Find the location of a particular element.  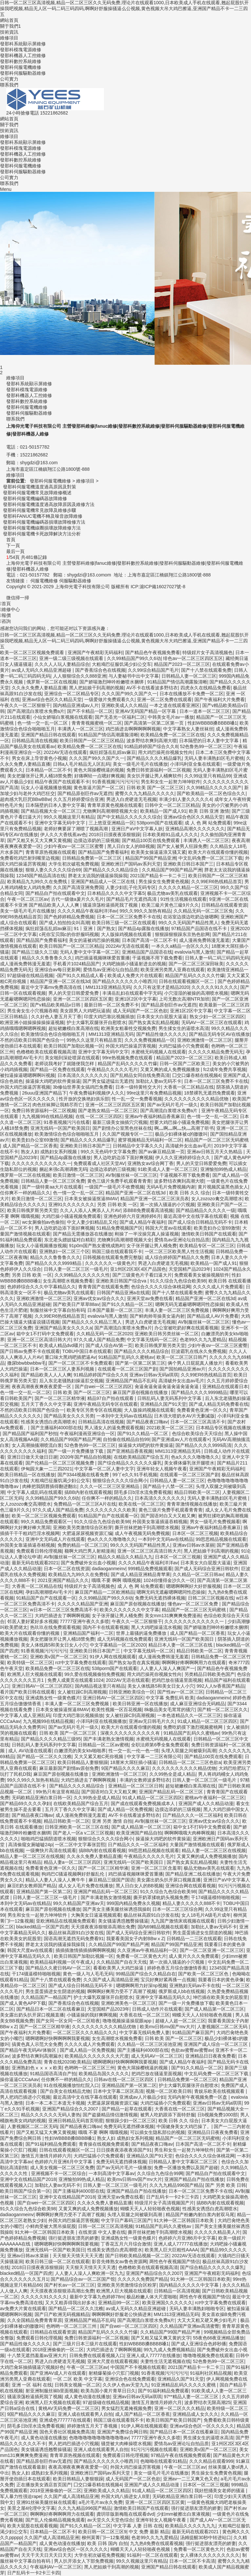

日韩av在线一区二区三区四区 is located at coordinates (124, 2079).